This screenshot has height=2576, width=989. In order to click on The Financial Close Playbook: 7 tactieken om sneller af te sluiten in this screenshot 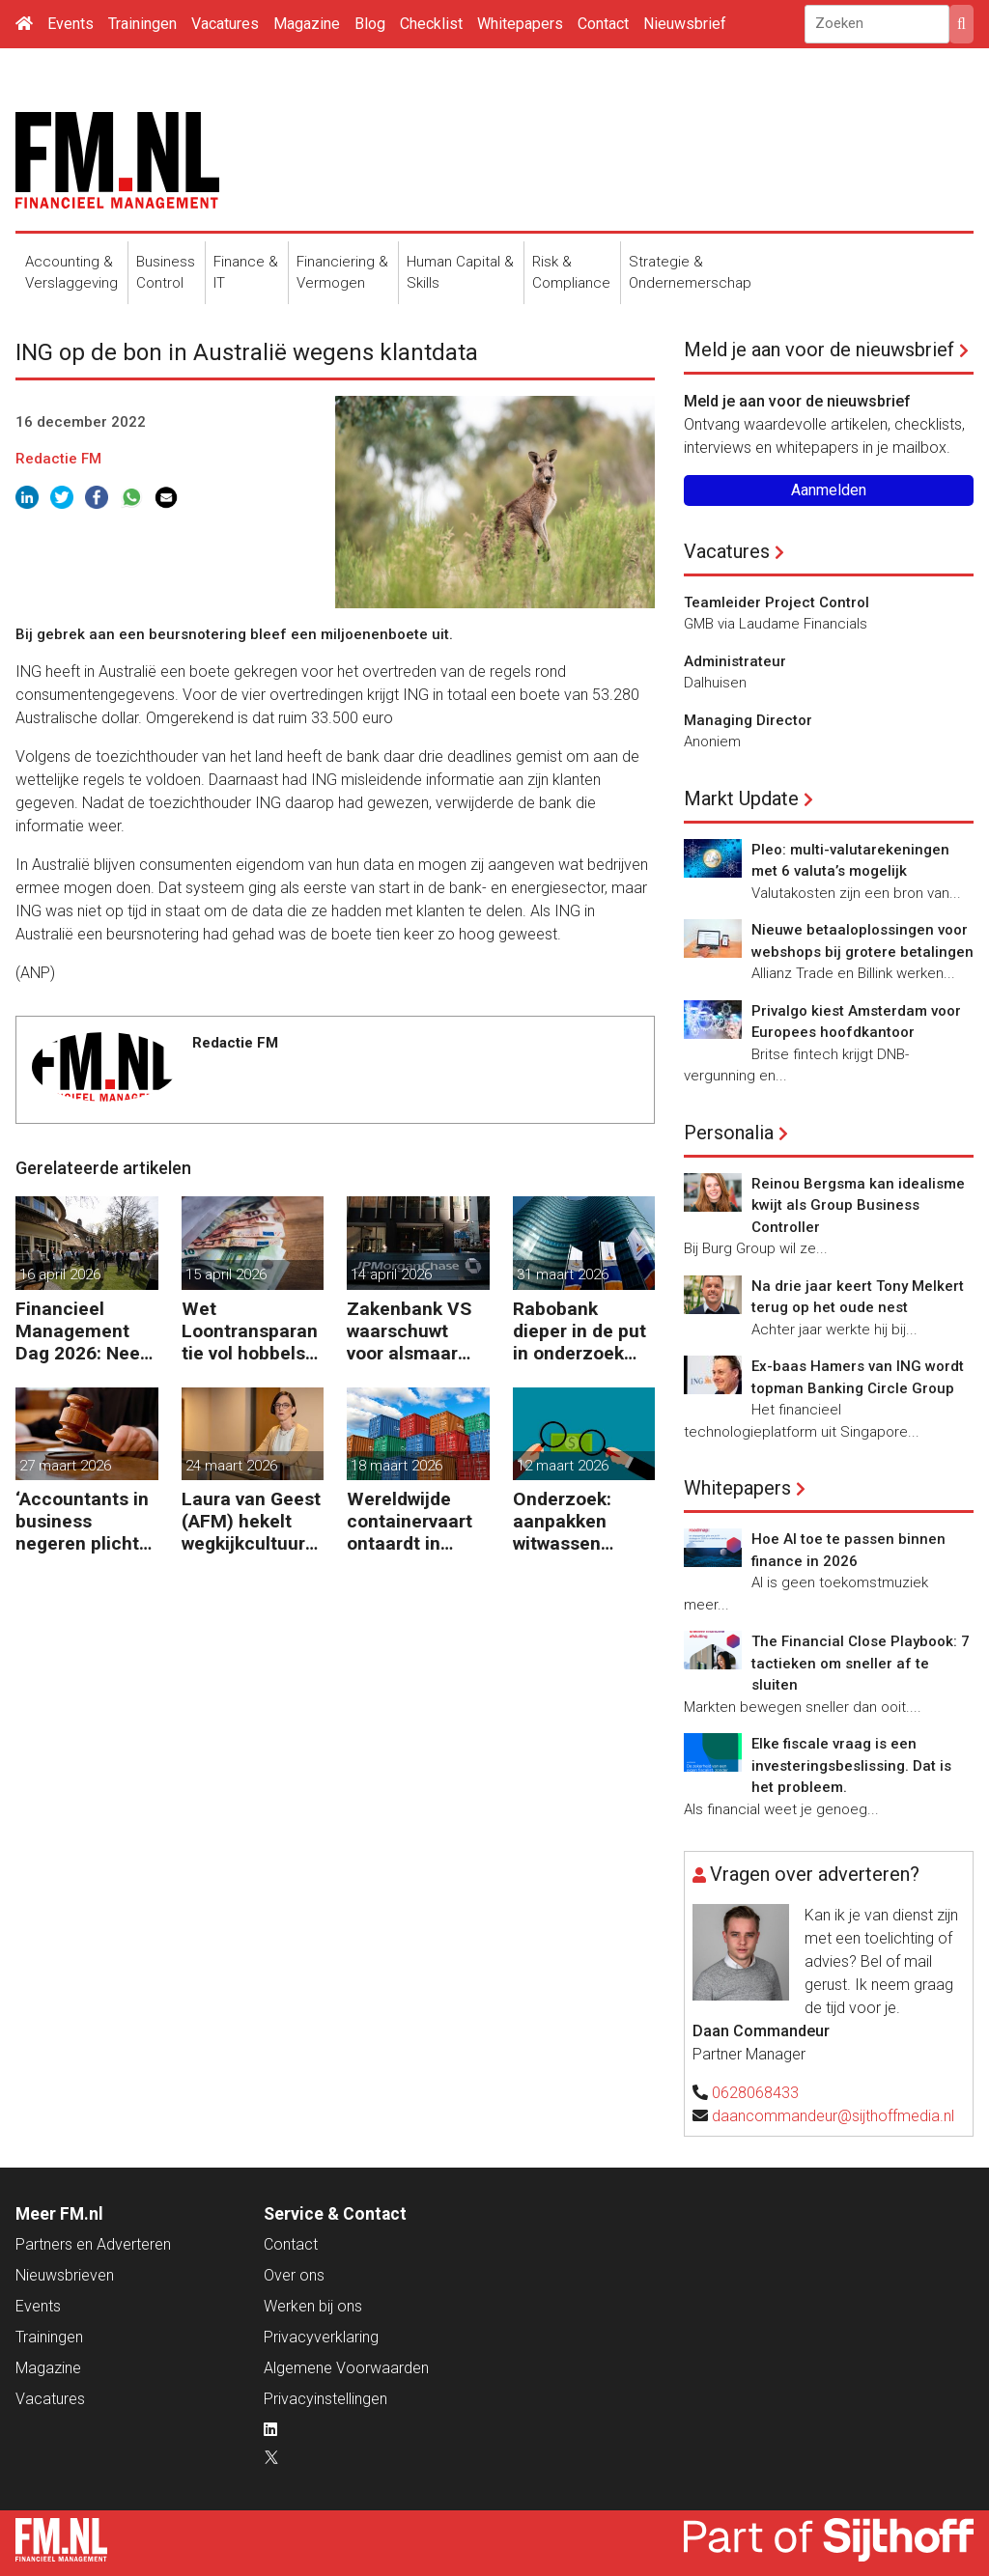, I will do `click(860, 1663)`.